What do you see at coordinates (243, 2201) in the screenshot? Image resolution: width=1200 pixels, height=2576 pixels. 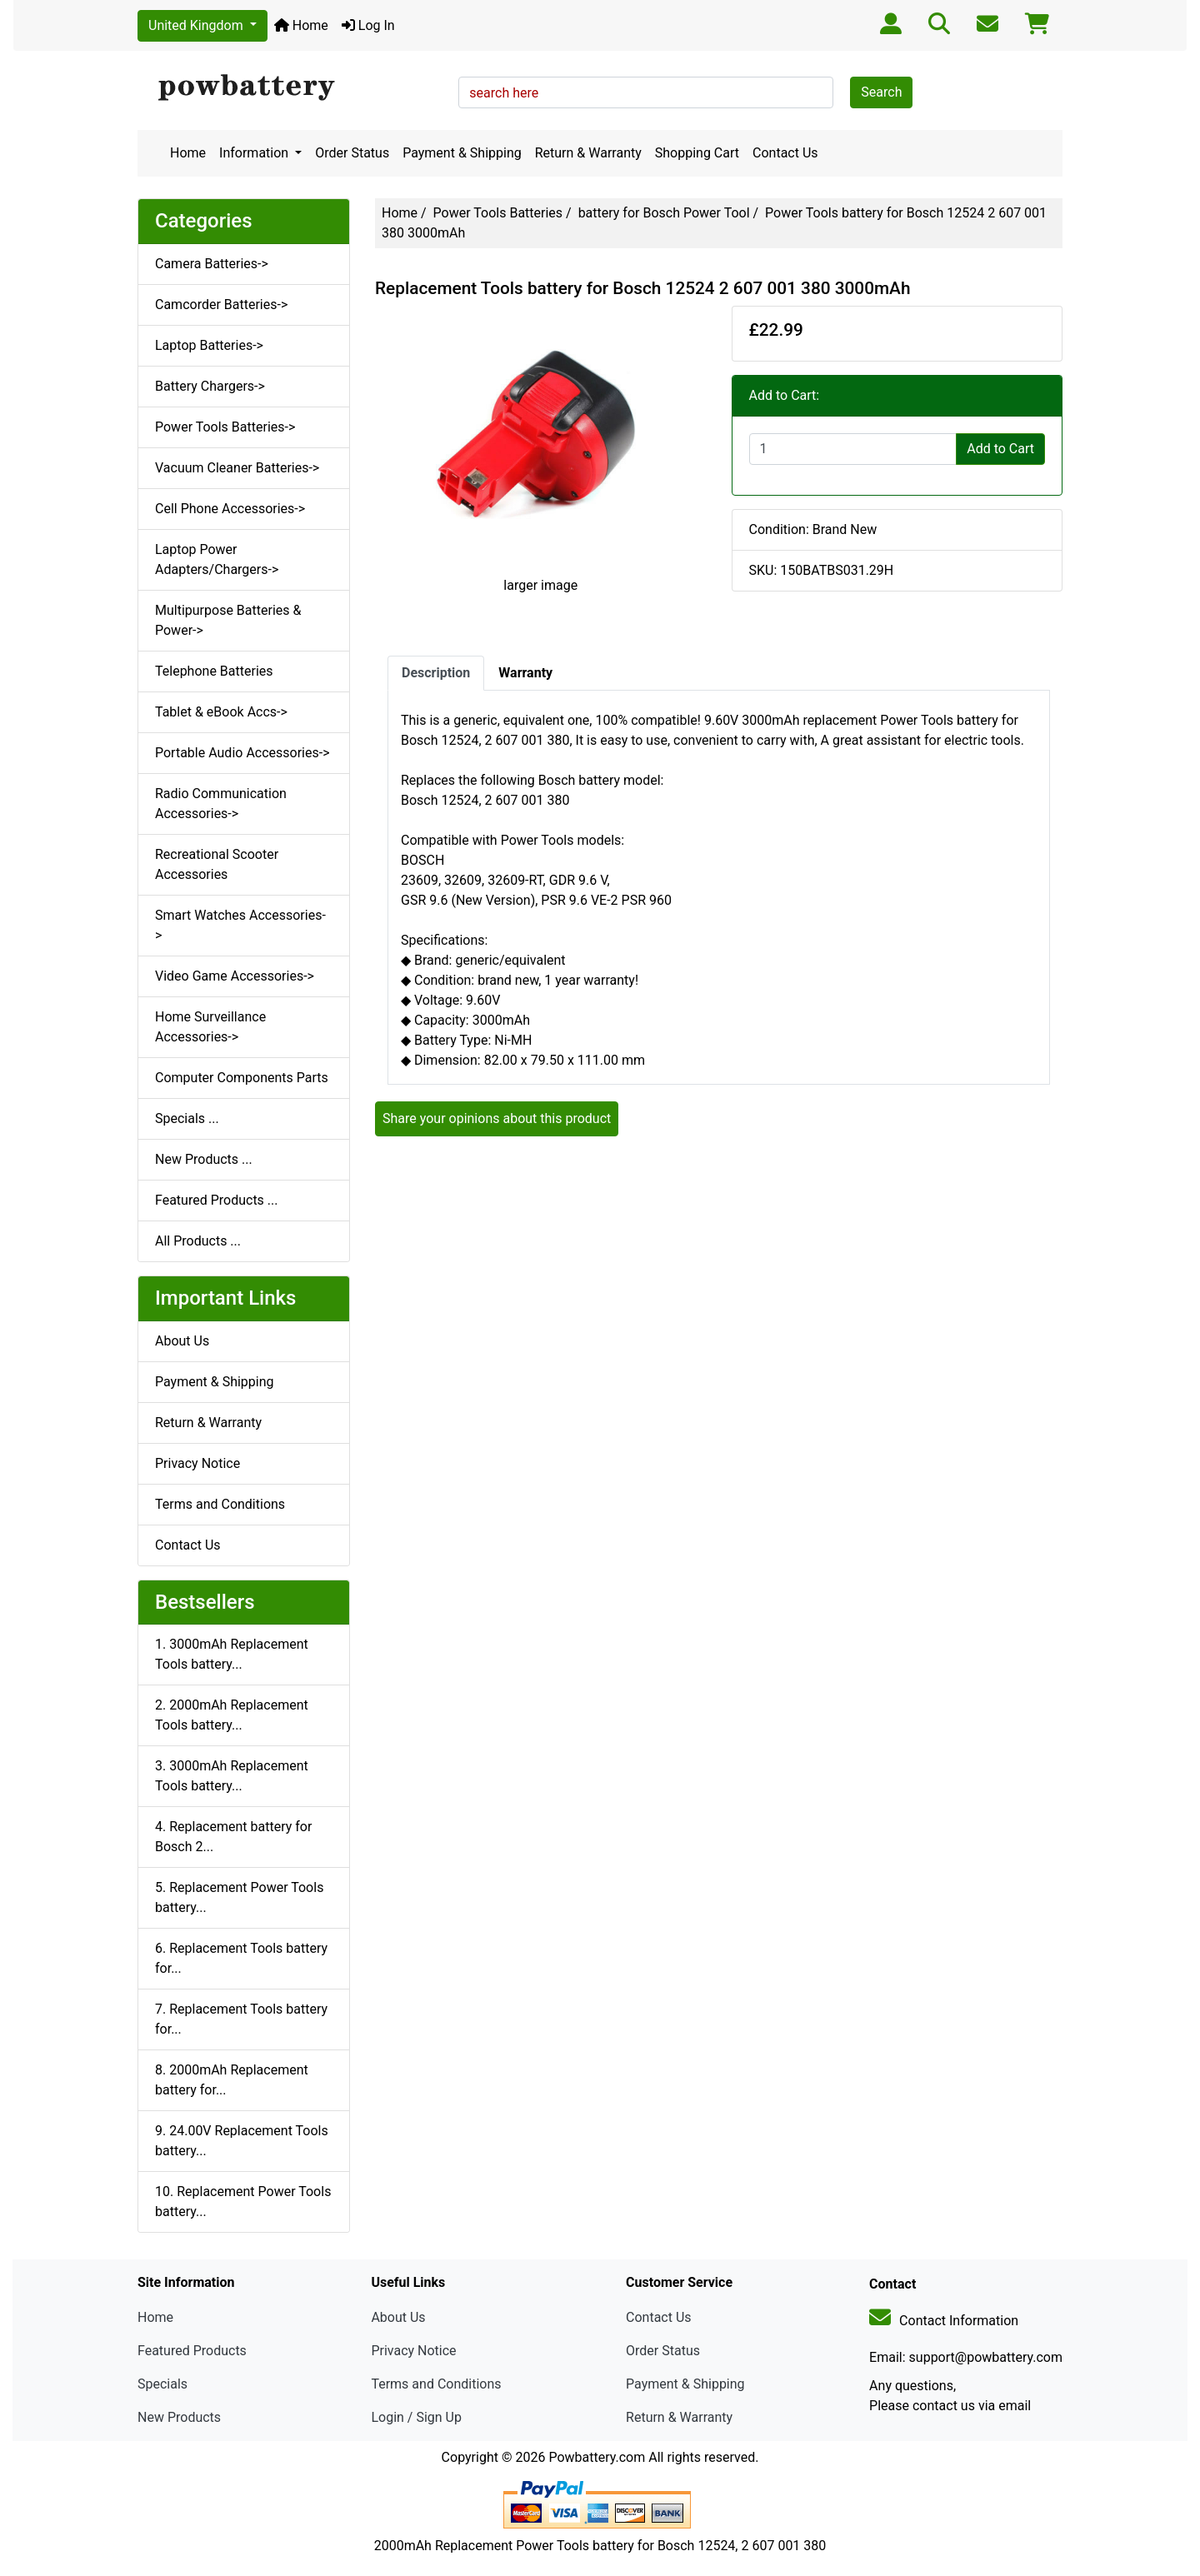 I see `10. Replacement Power Tools battery...` at bounding box center [243, 2201].